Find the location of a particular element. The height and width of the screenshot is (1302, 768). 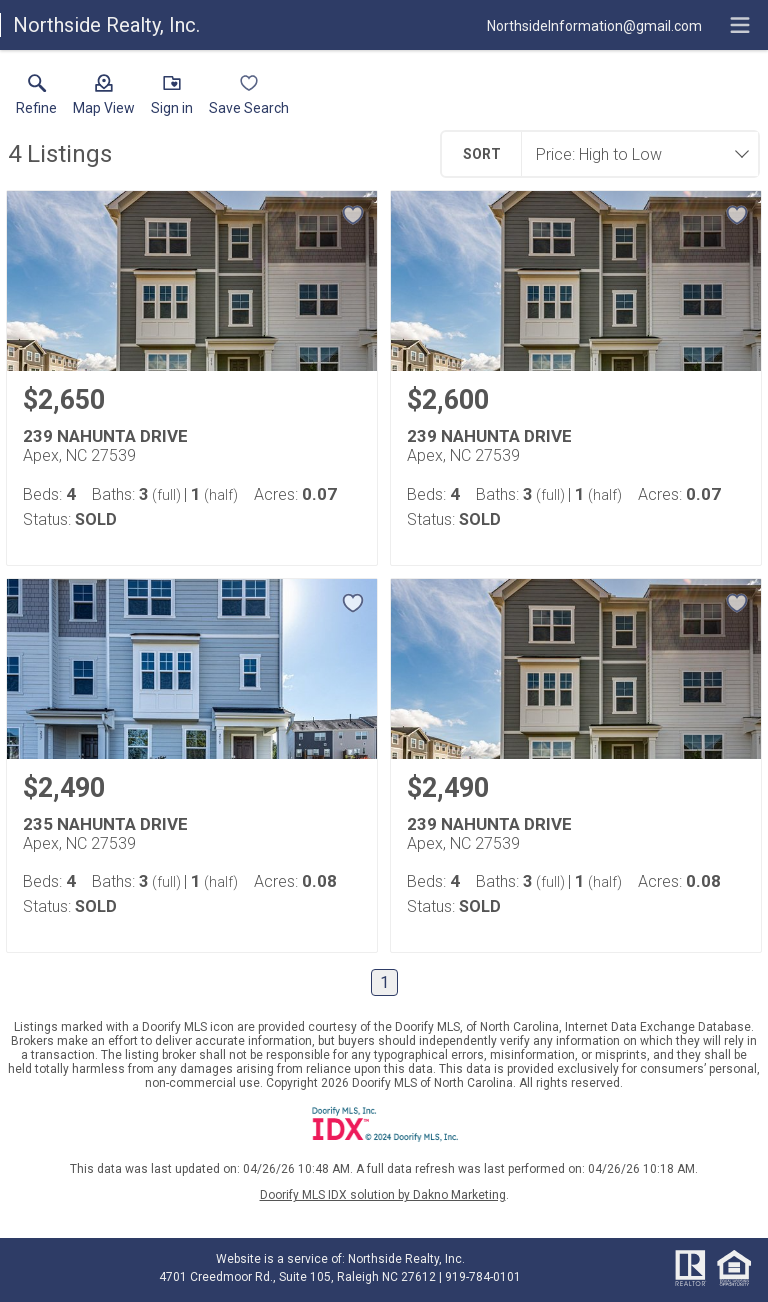

[button] is located at coordinates (104, 99).